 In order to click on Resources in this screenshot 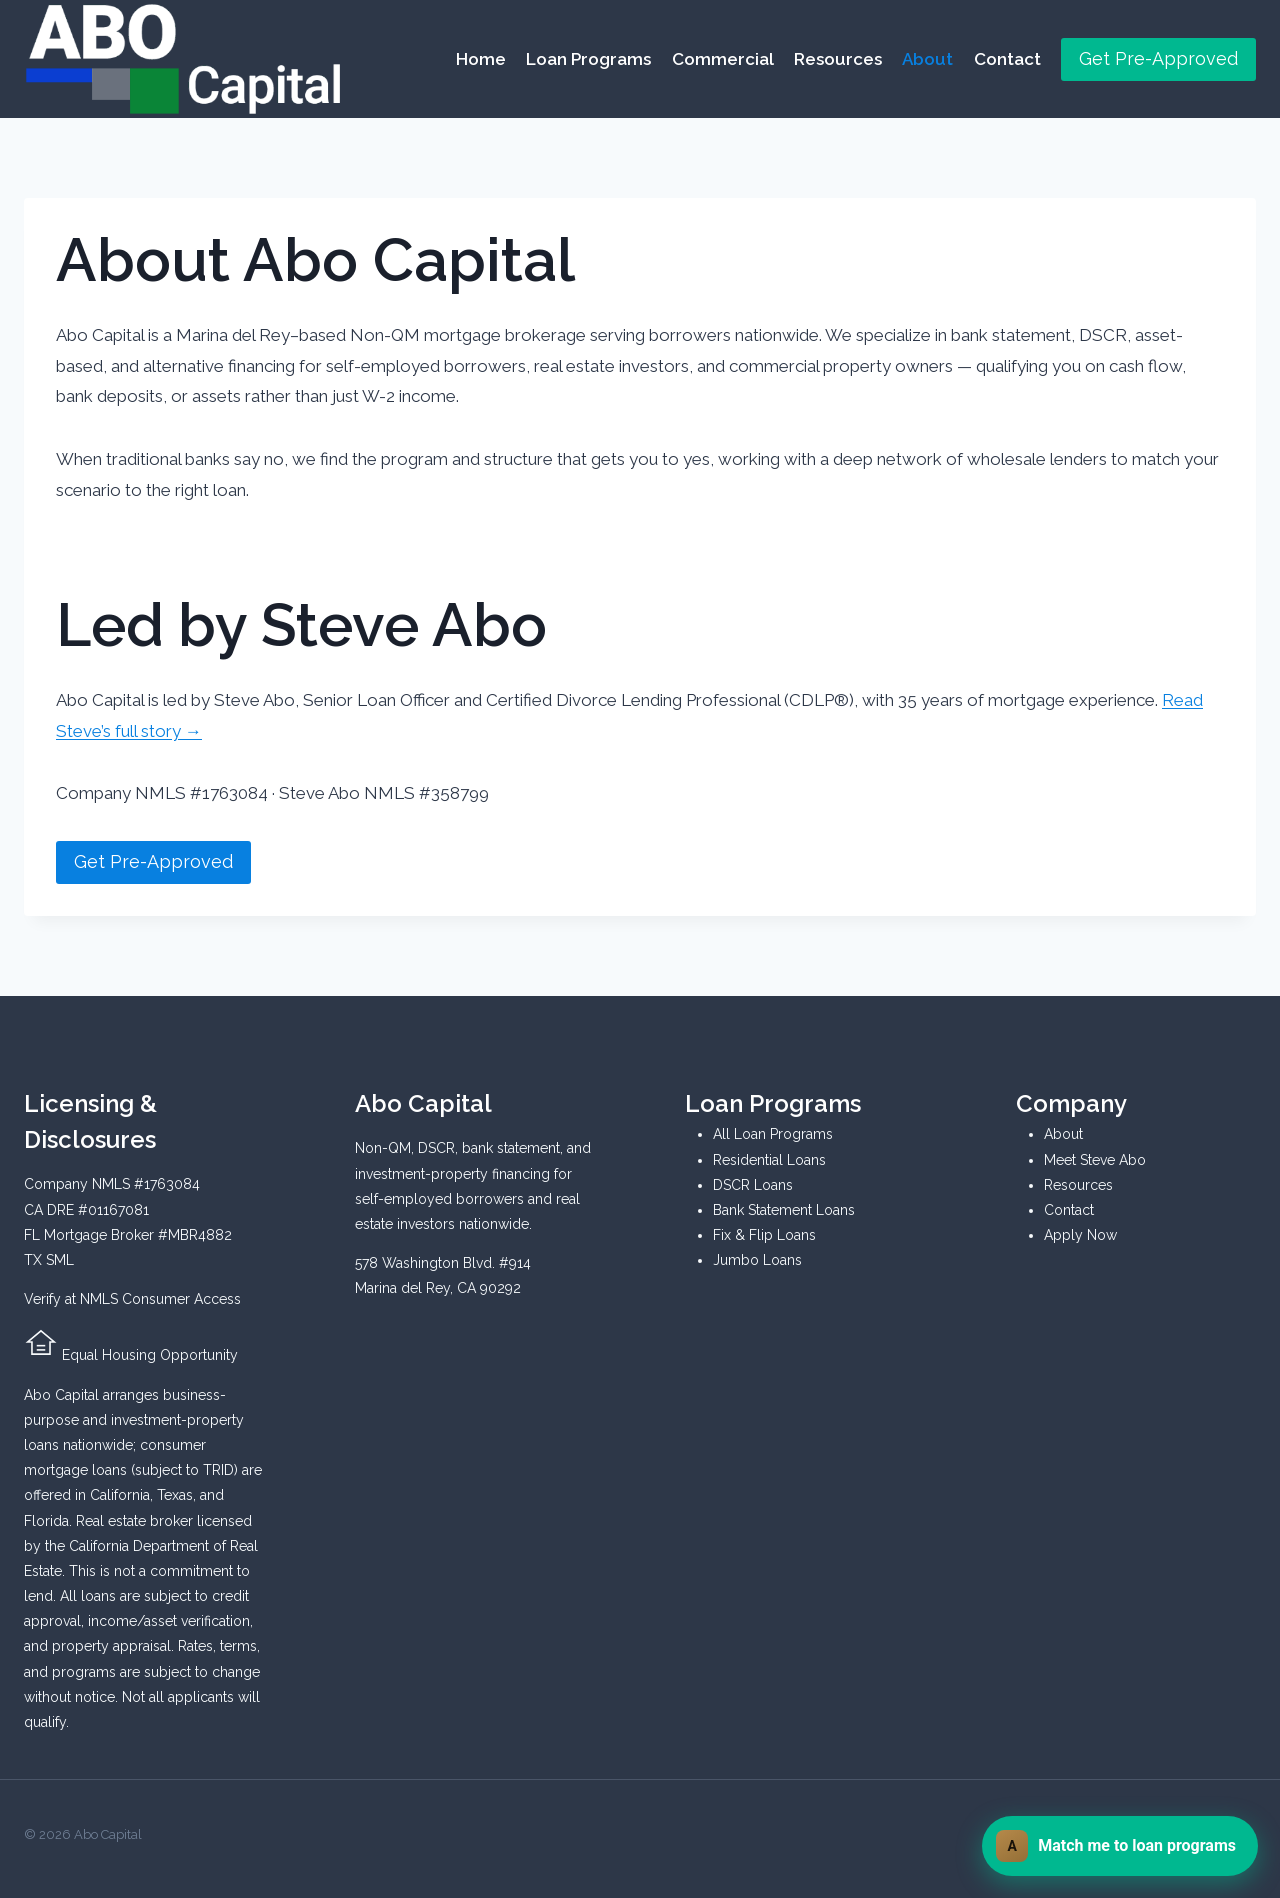, I will do `click(838, 59)`.